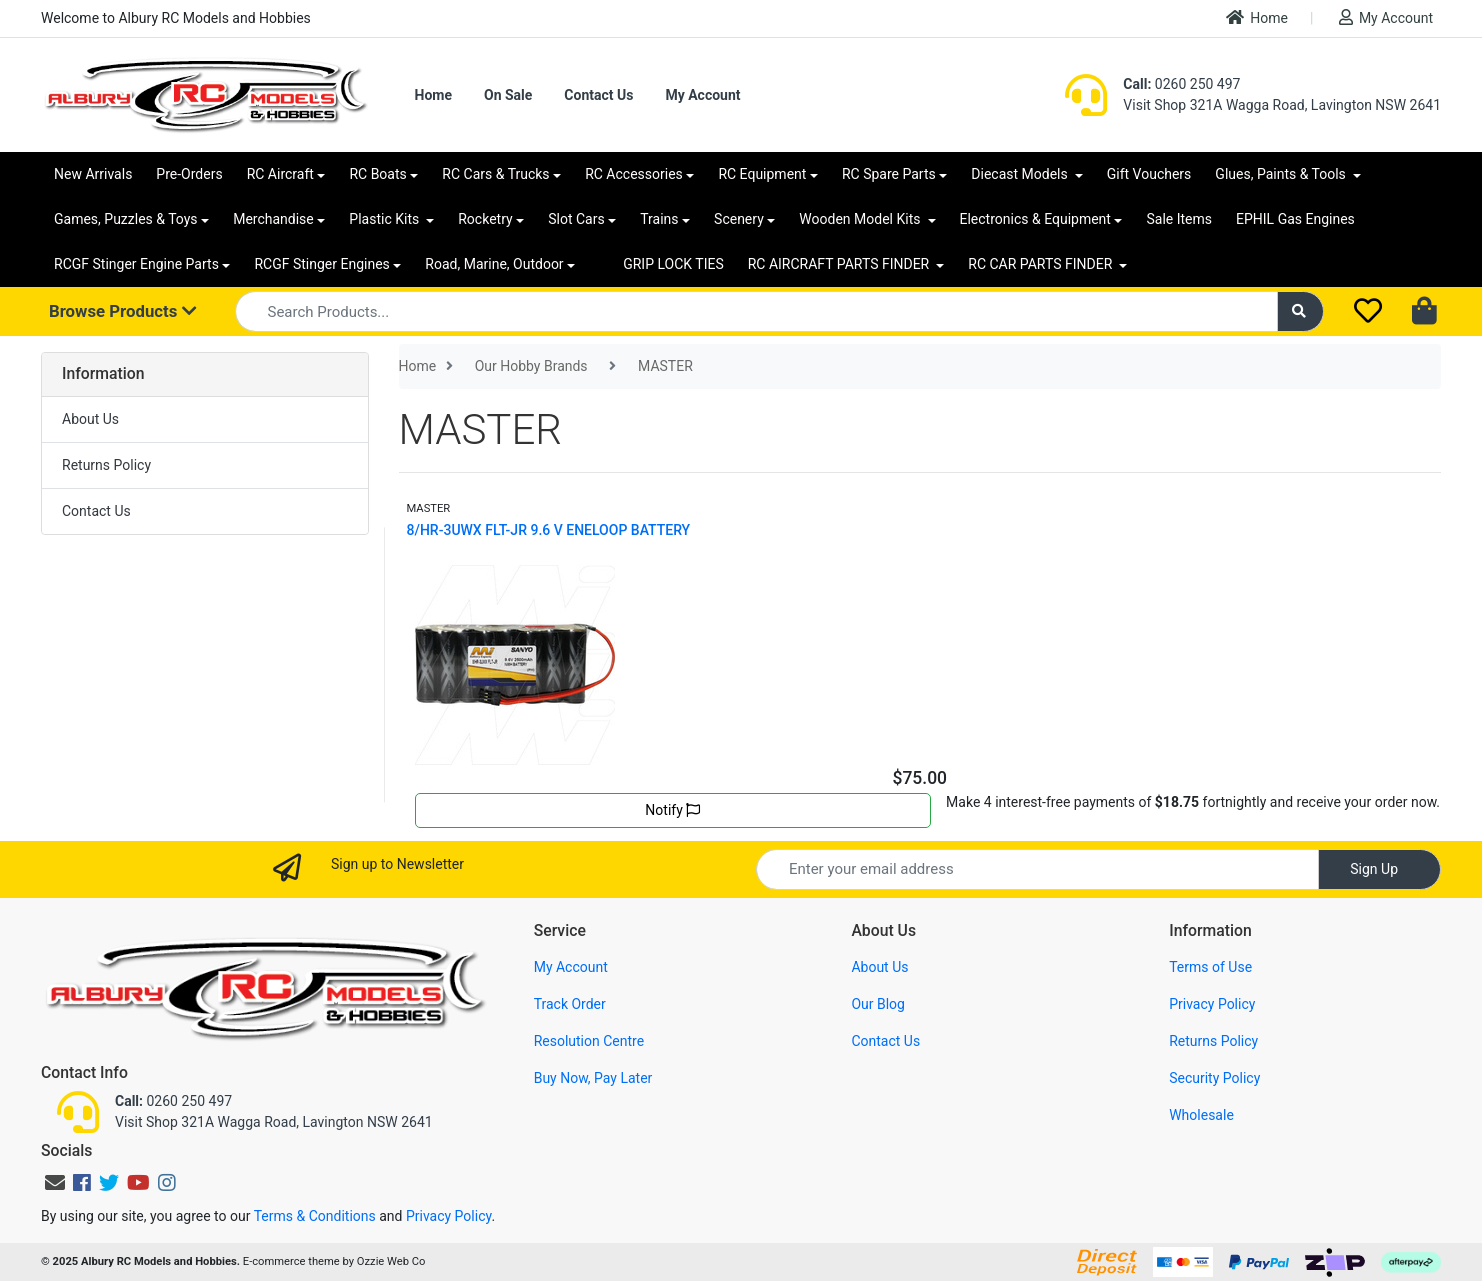 The height and width of the screenshot is (1283, 1482). Describe the element at coordinates (673, 264) in the screenshot. I see `GRIP LOCK TIES` at that location.